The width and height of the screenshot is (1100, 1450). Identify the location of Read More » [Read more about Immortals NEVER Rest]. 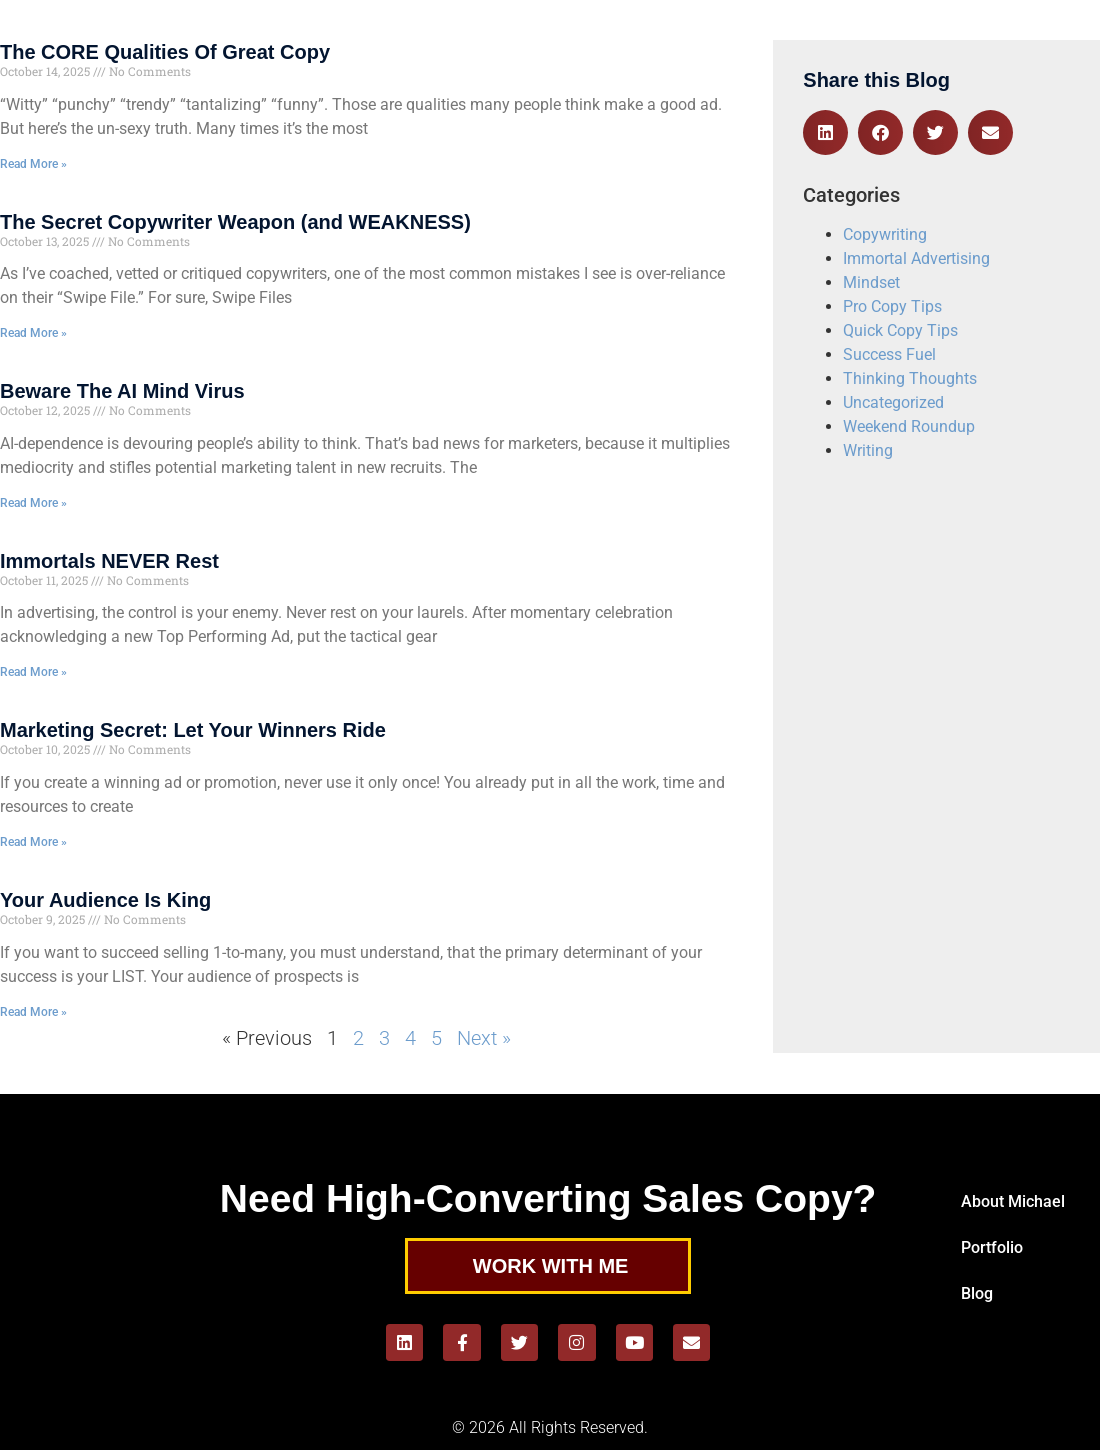
(33, 672).